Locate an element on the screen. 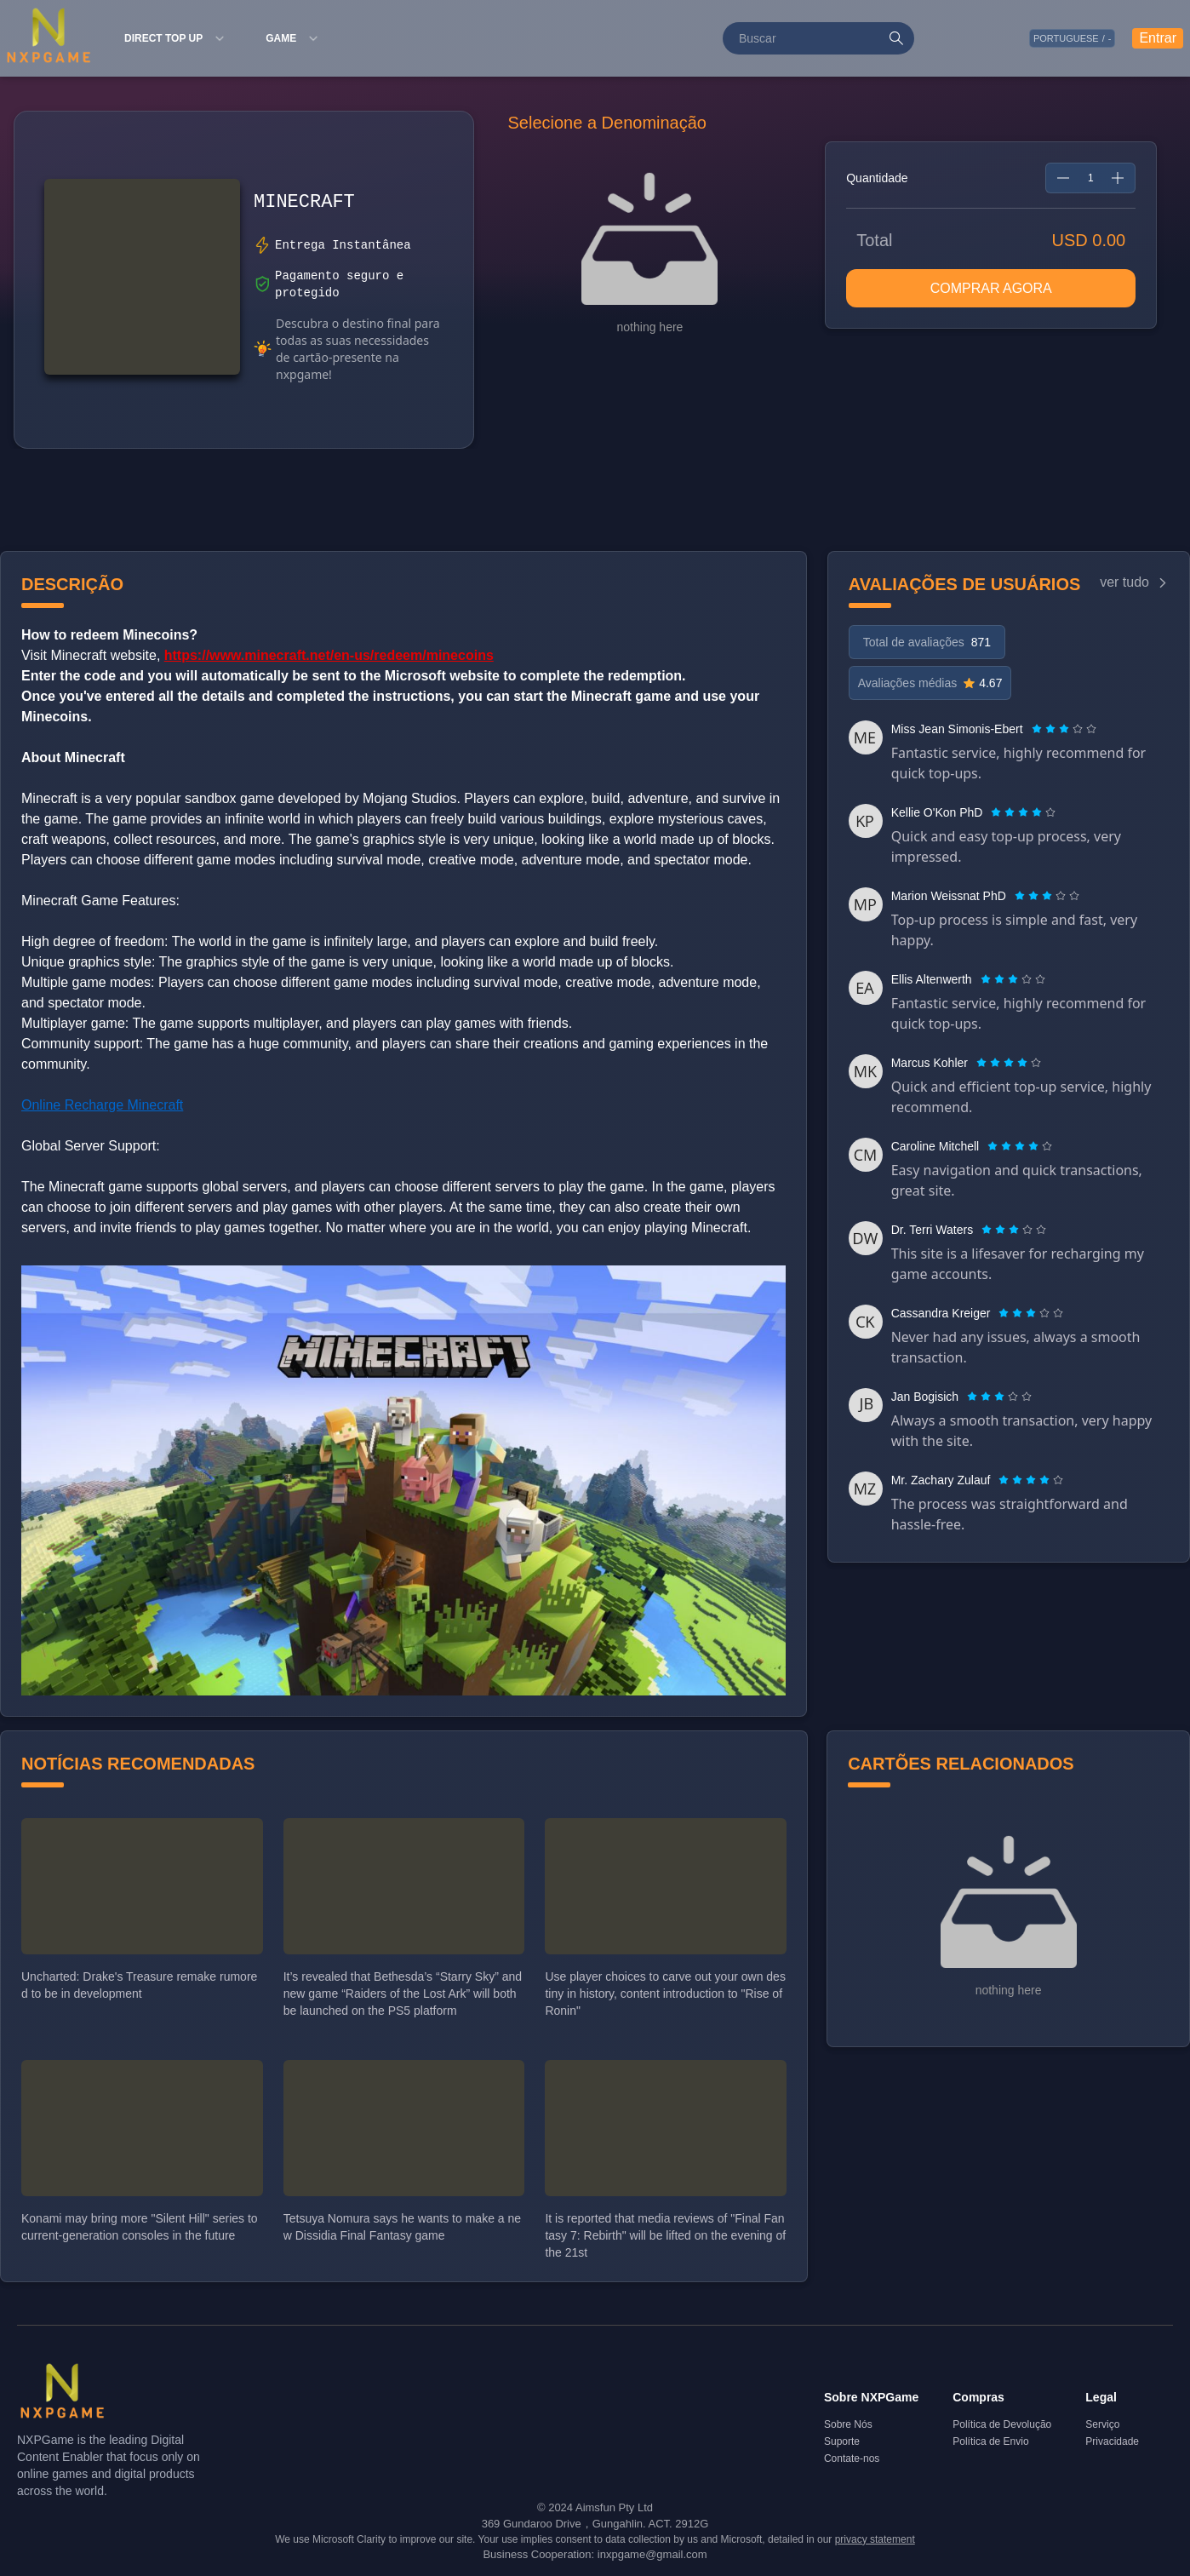 The image size is (1190, 2576). Sobre Nós is located at coordinates (848, 2424).